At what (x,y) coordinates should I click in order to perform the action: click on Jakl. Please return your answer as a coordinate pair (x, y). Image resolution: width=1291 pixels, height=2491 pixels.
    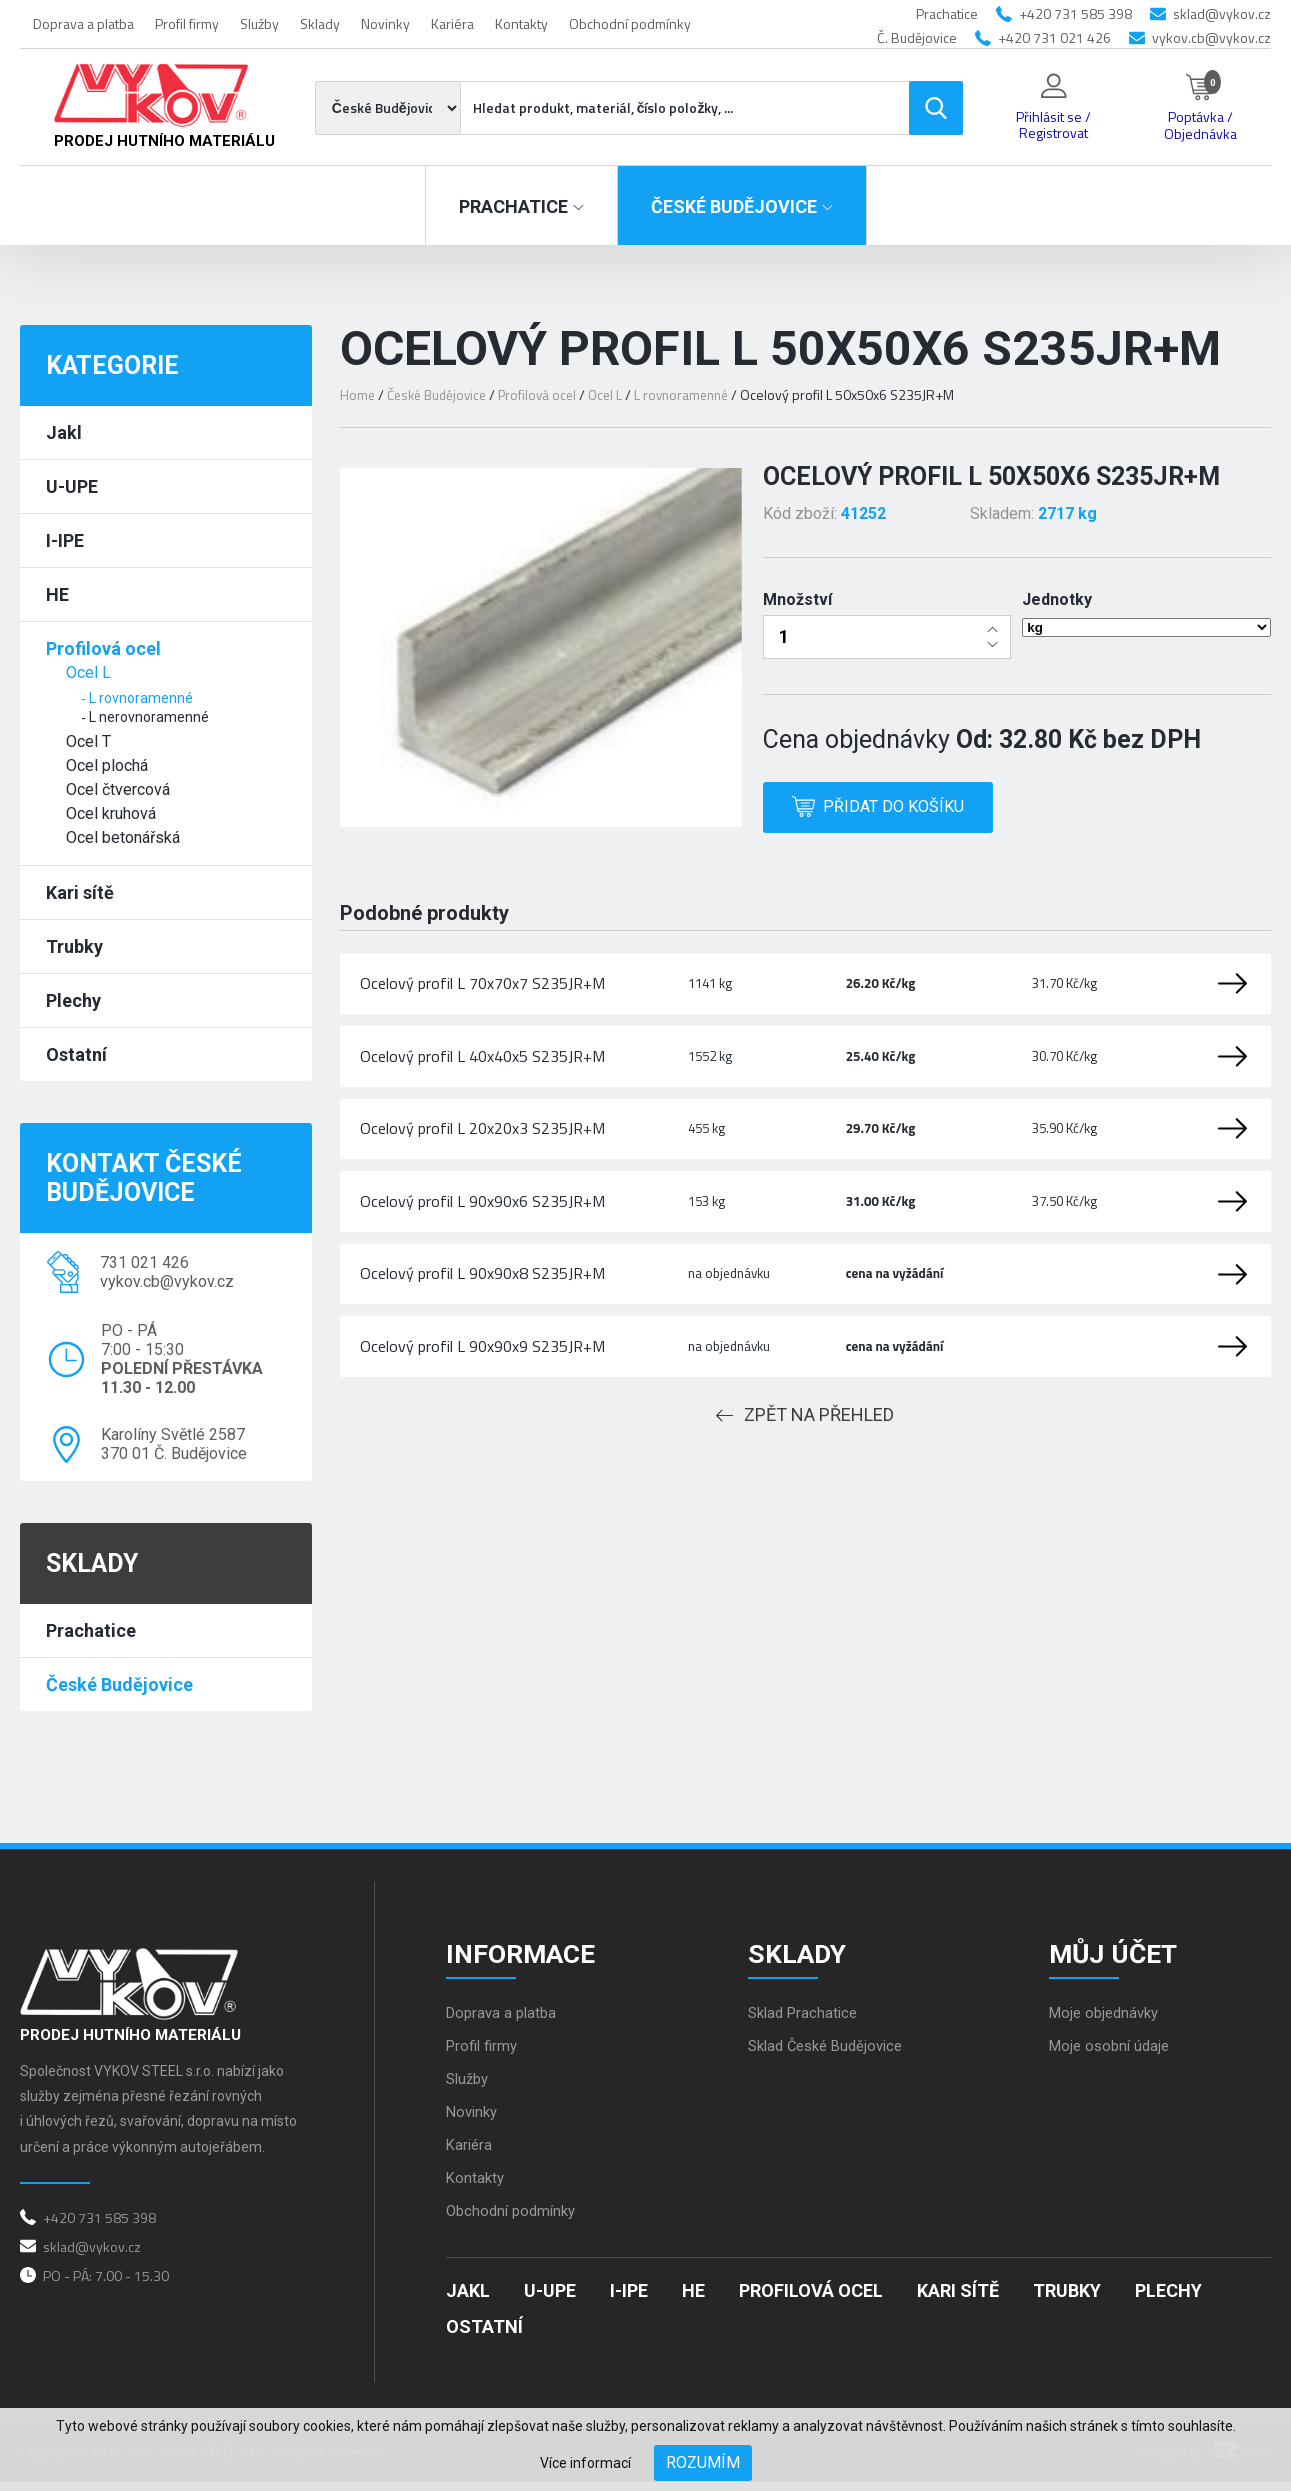
    Looking at the image, I should click on (64, 432).